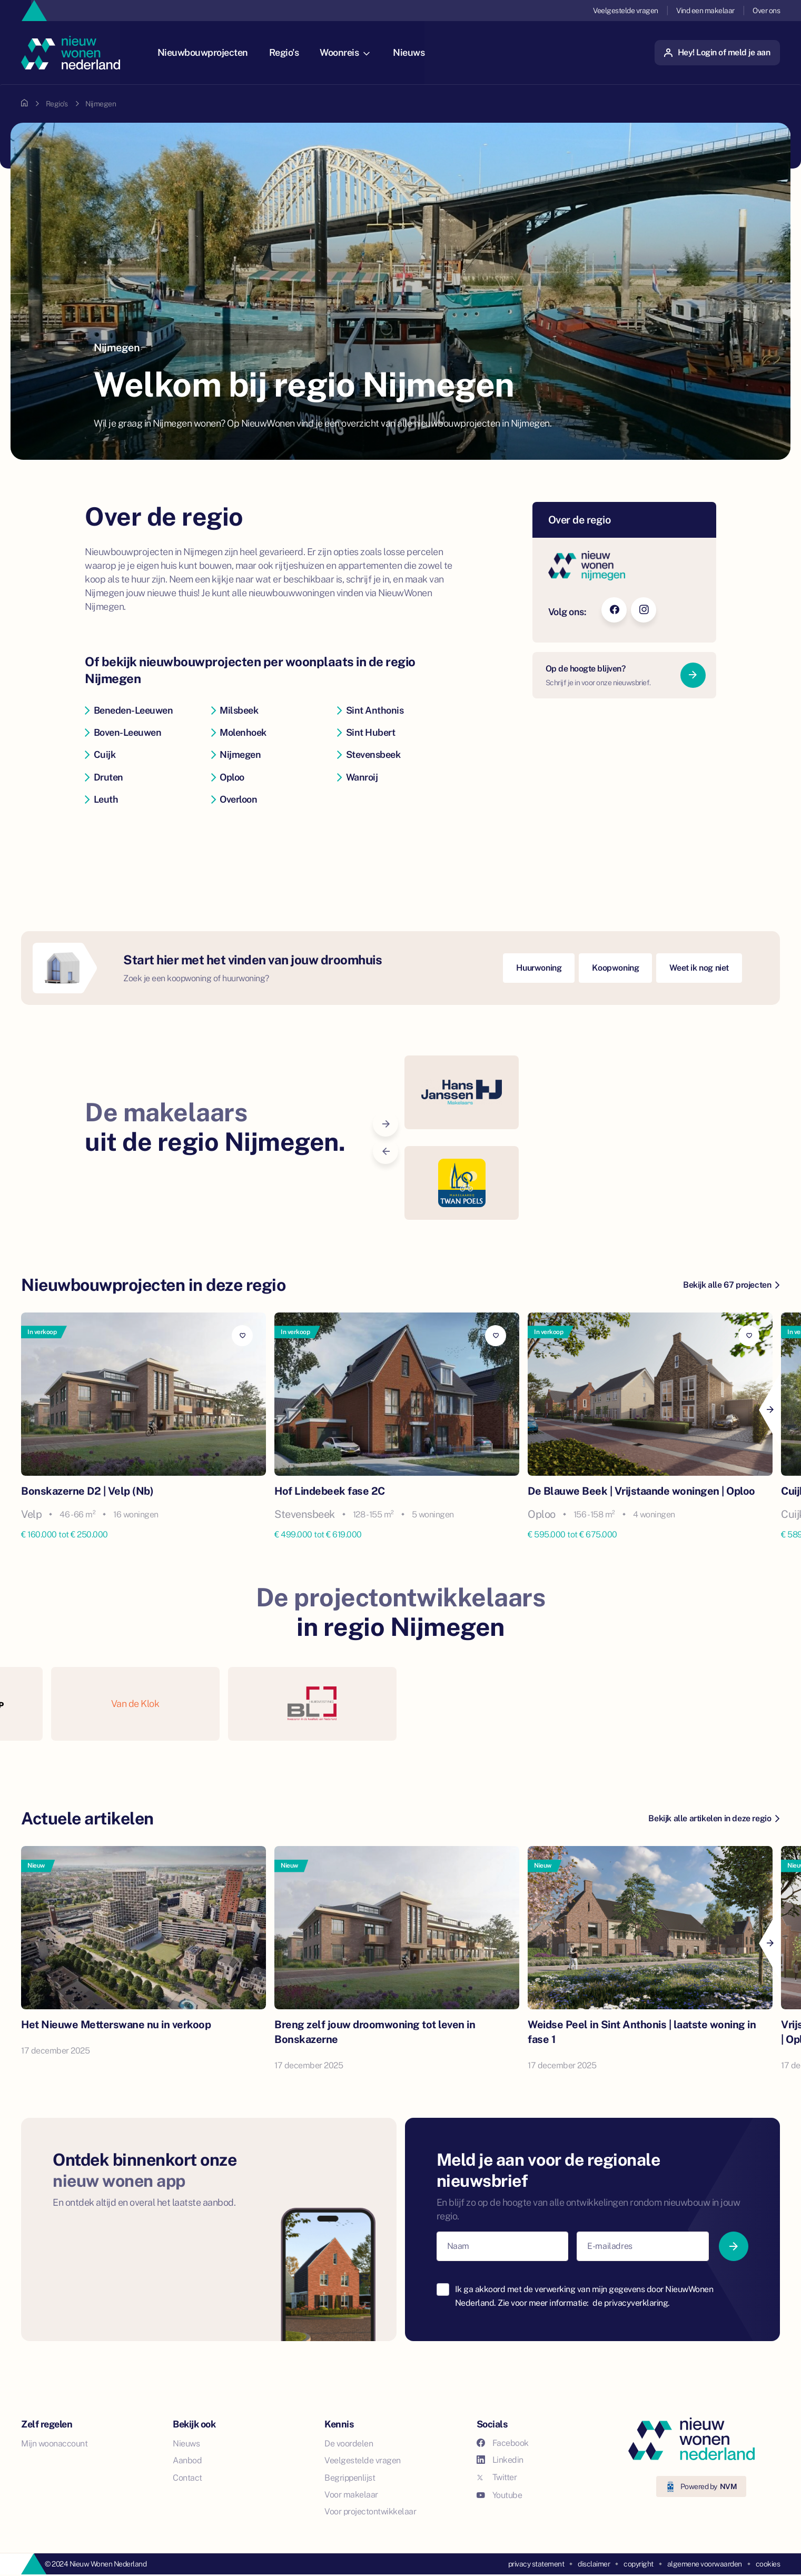 The height and width of the screenshot is (2576, 801). I want to click on Nijmegen, so click(236, 754).